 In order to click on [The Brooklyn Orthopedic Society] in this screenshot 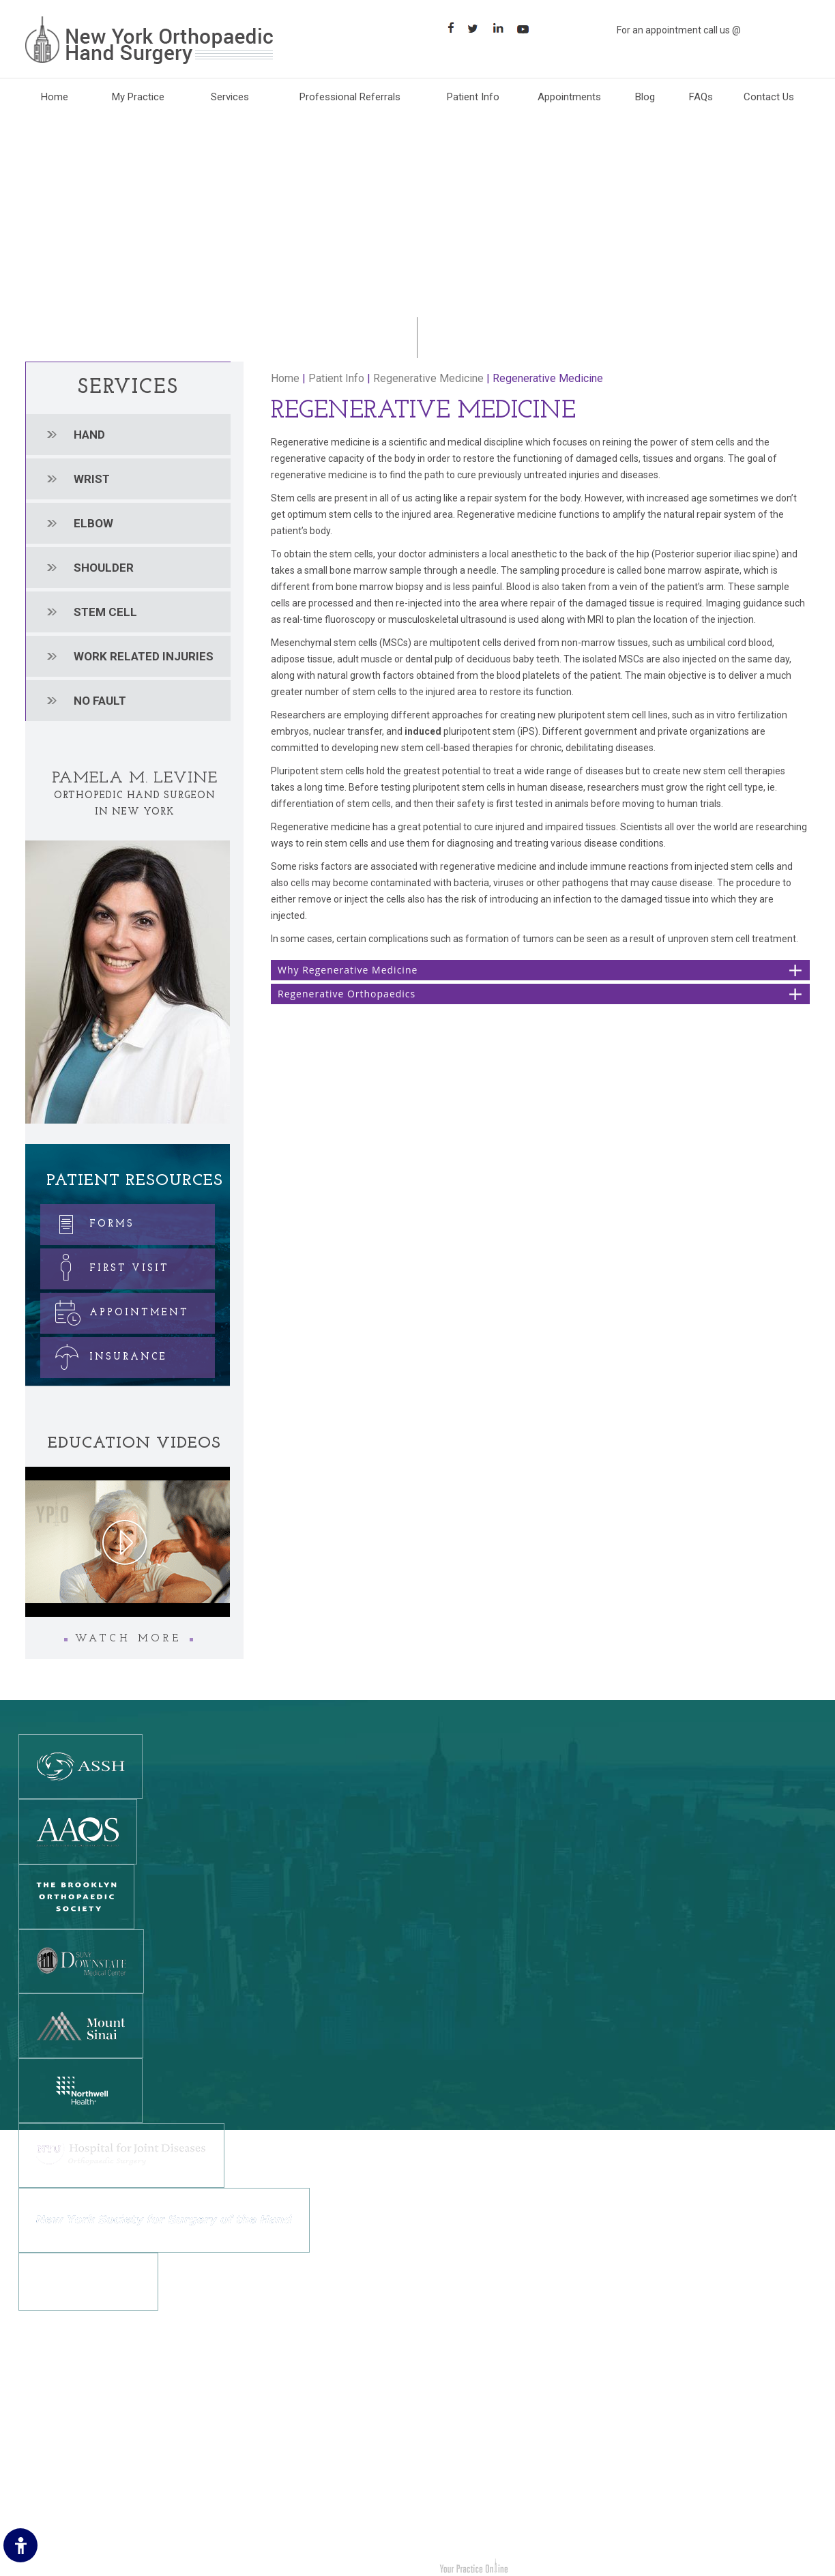, I will do `click(76, 1895)`.